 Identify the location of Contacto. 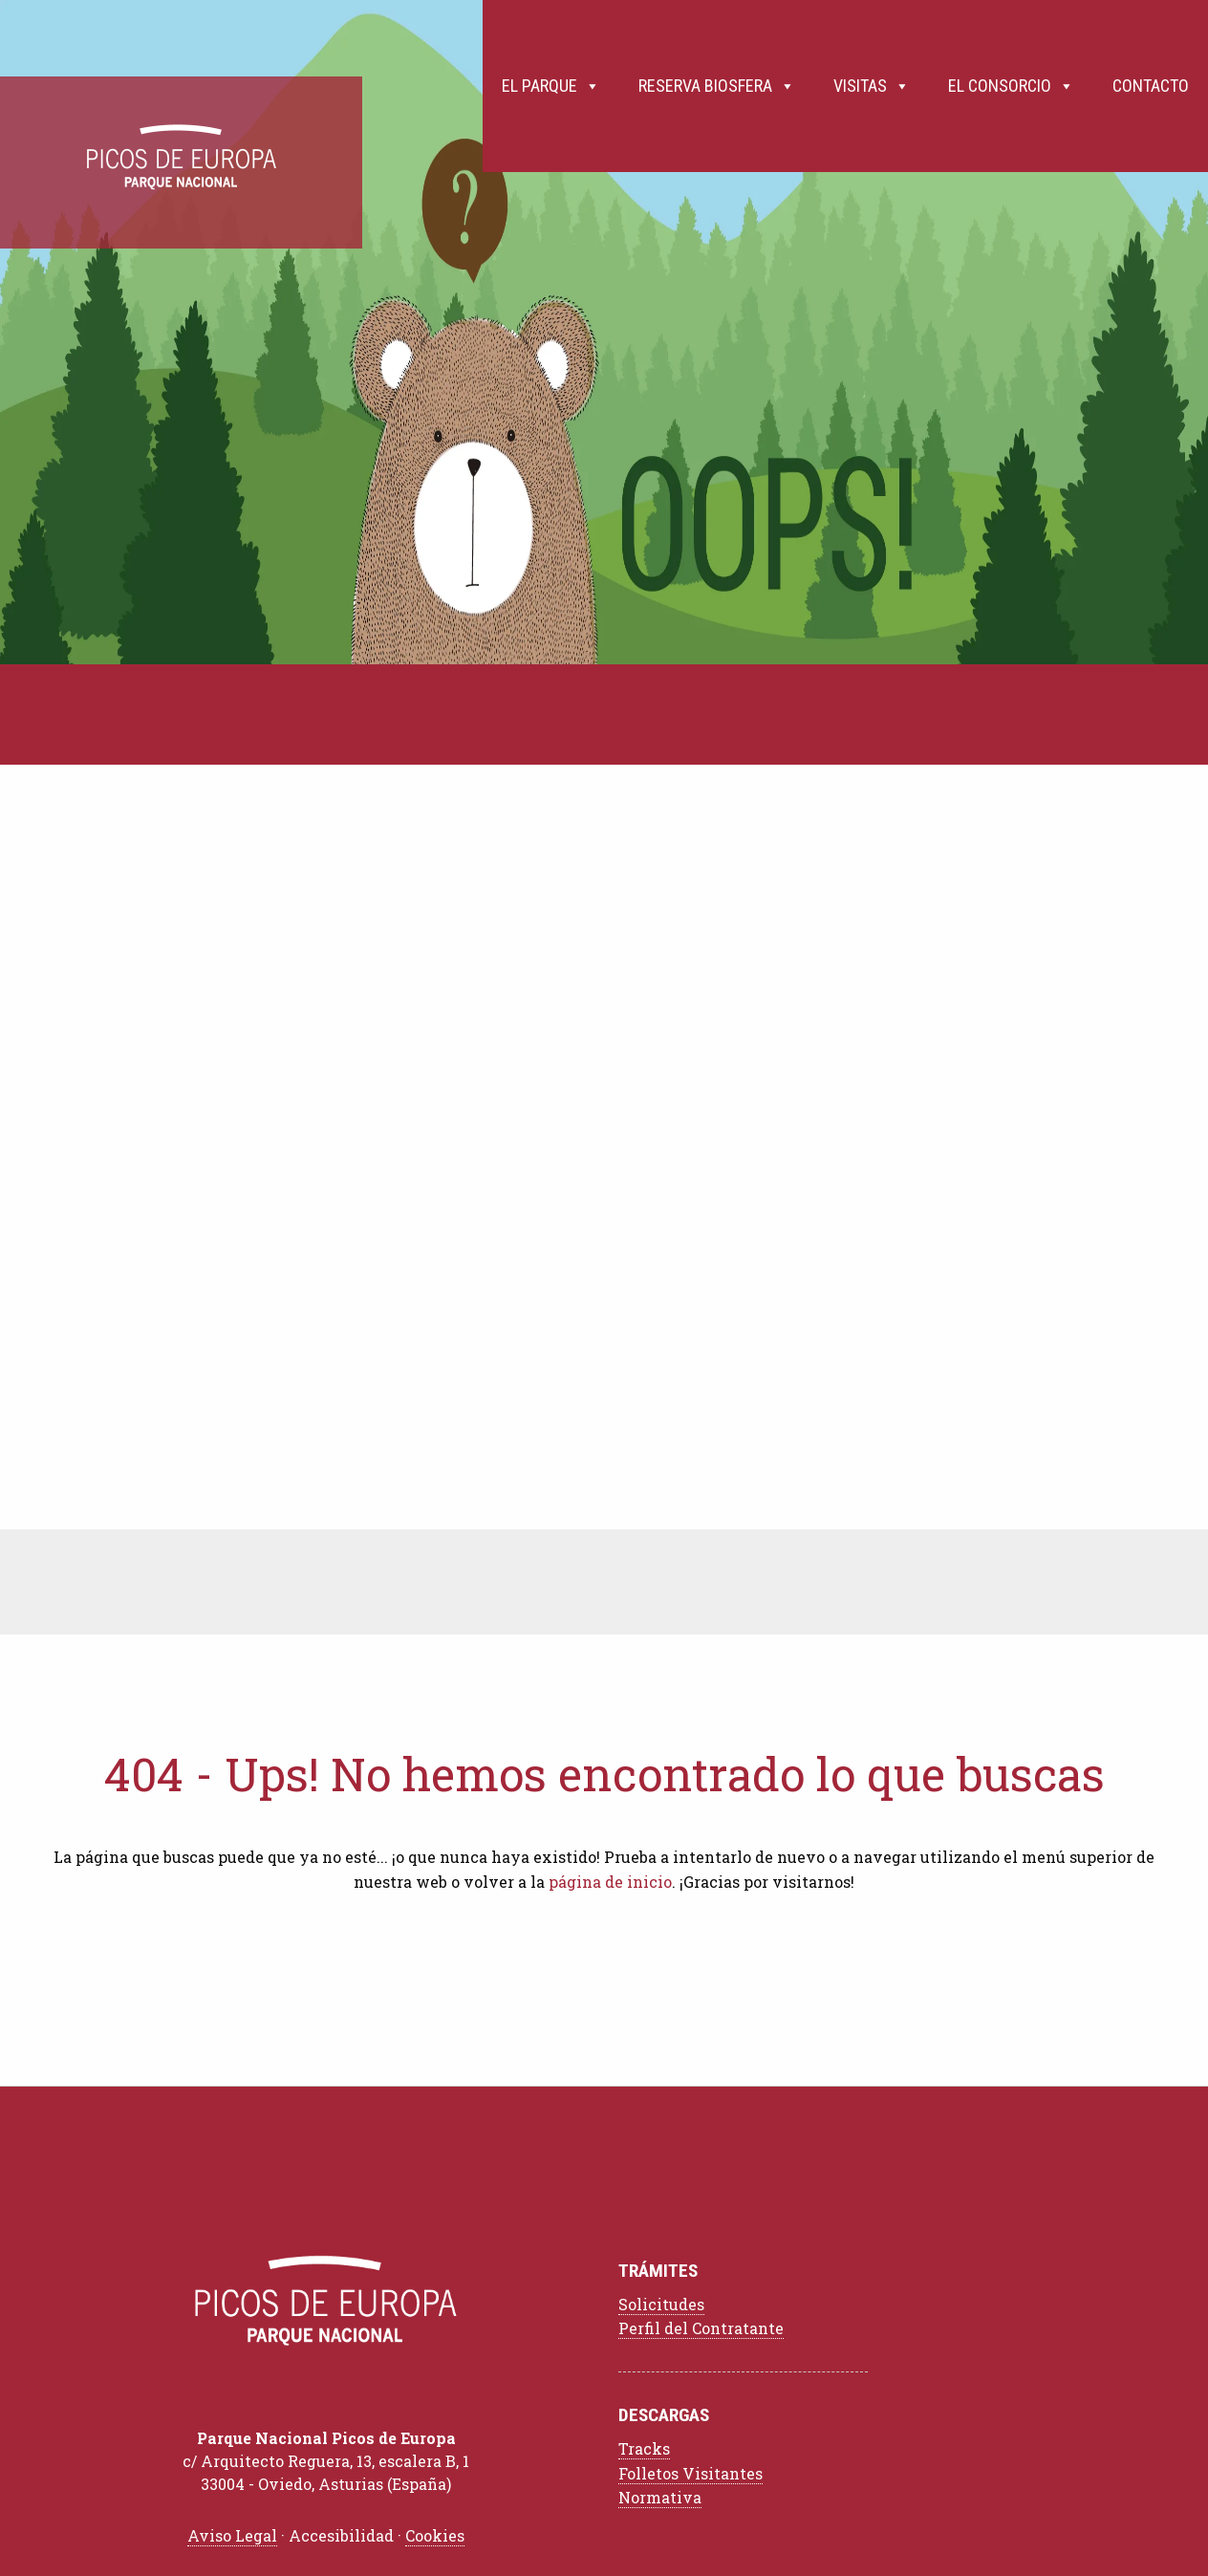
(1150, 86).